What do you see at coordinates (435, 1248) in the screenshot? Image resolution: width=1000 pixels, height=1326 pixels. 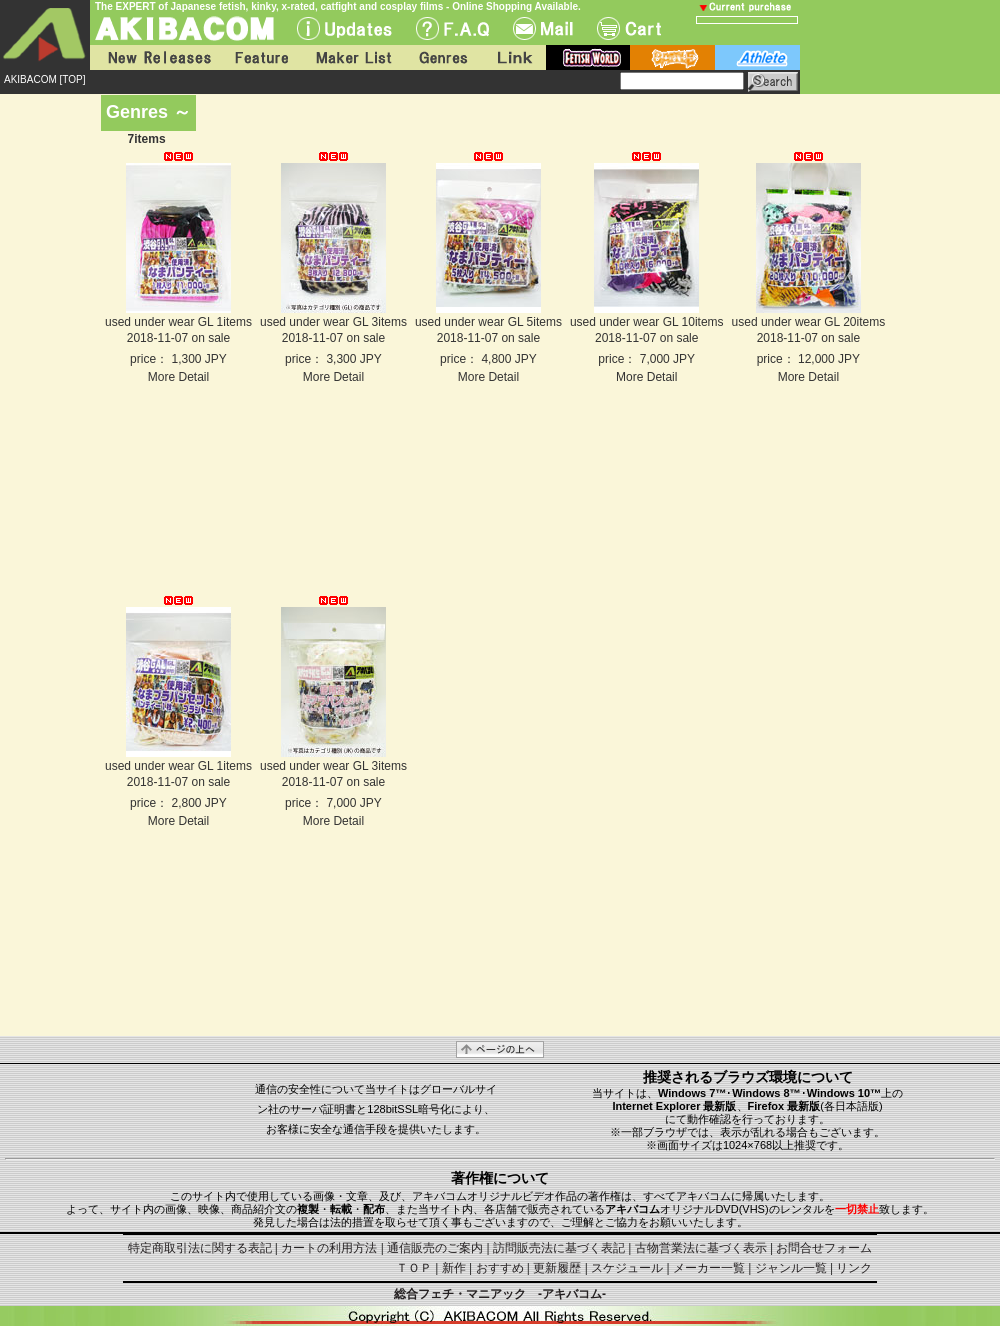 I see `通信販売のご案内` at bounding box center [435, 1248].